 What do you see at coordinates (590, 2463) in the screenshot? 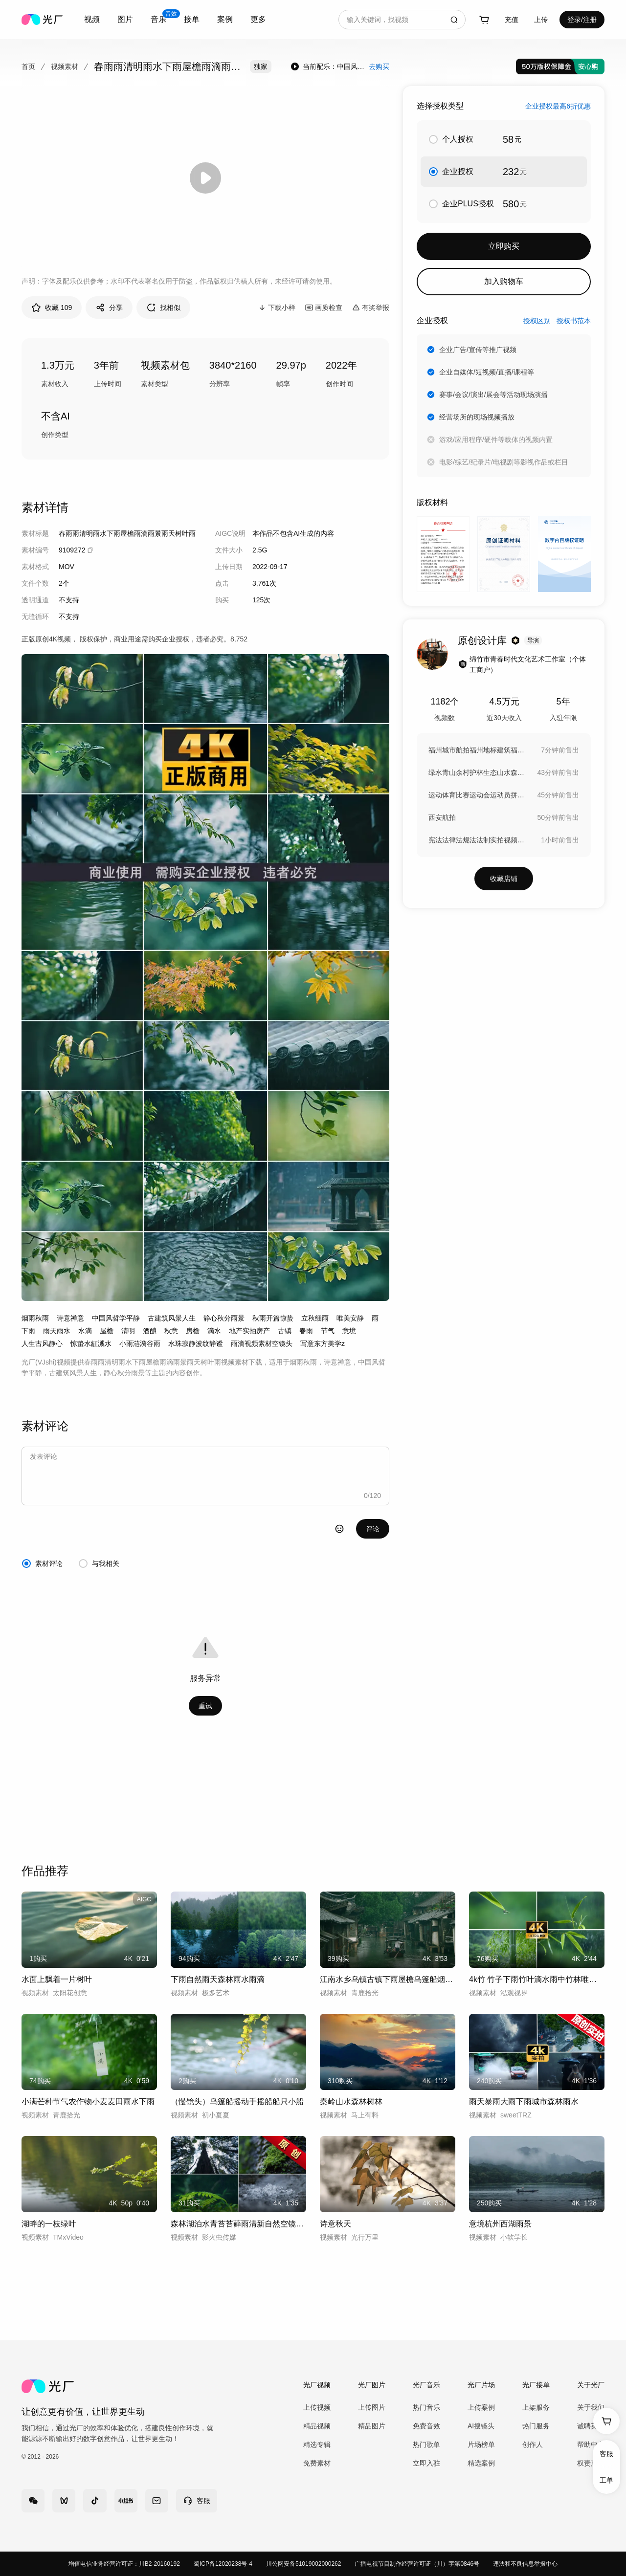
I see `权责声明` at bounding box center [590, 2463].